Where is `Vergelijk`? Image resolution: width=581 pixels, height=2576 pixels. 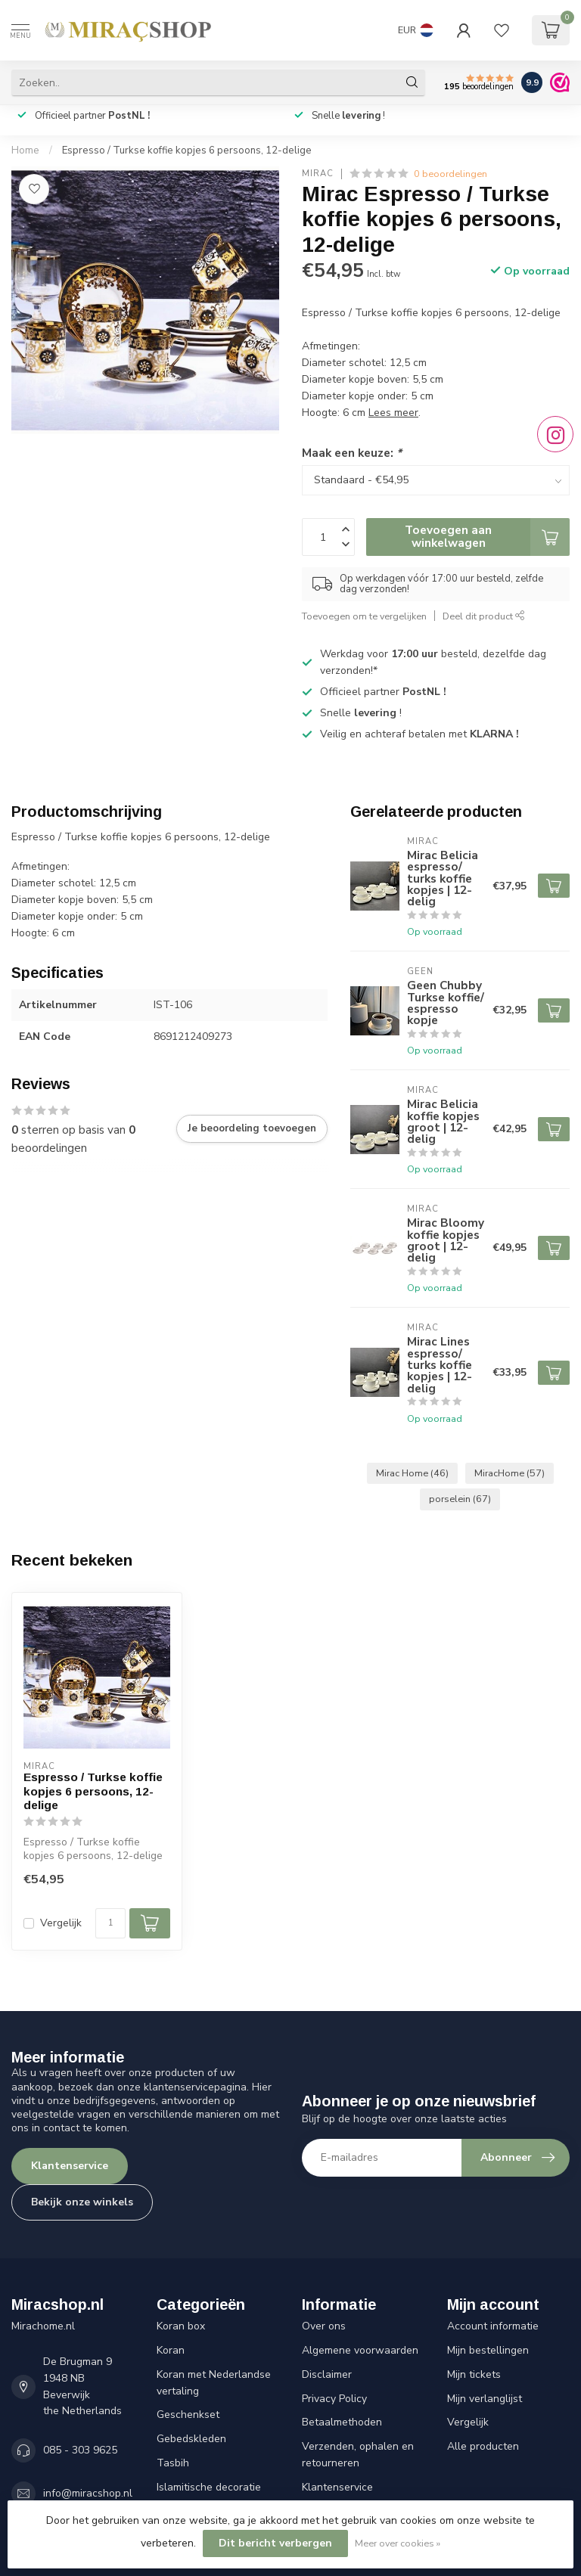
Vergelijk is located at coordinates (61, 1923).